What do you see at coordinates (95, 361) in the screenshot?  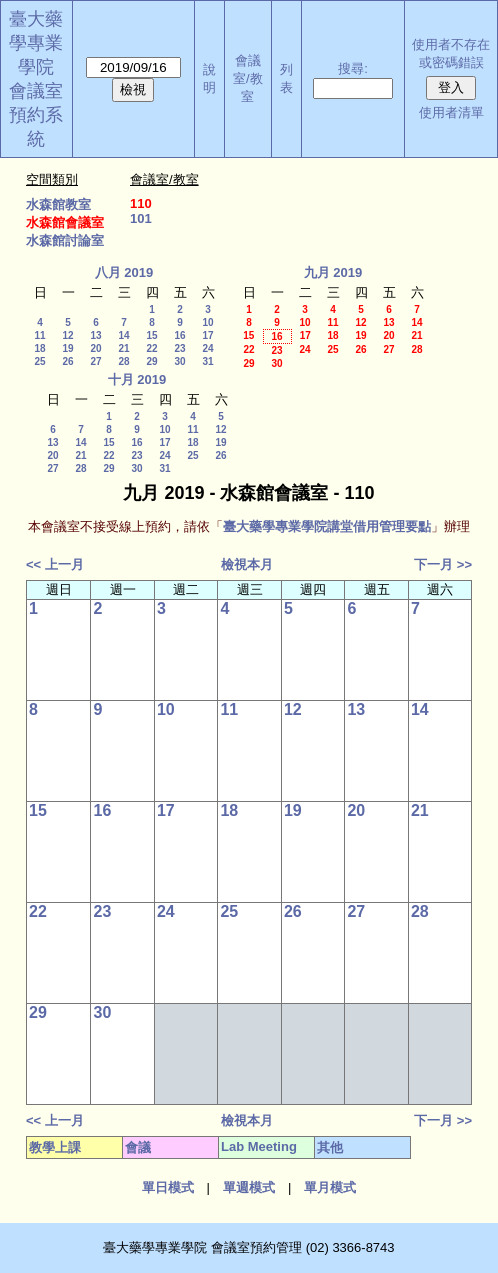 I see `27` at bounding box center [95, 361].